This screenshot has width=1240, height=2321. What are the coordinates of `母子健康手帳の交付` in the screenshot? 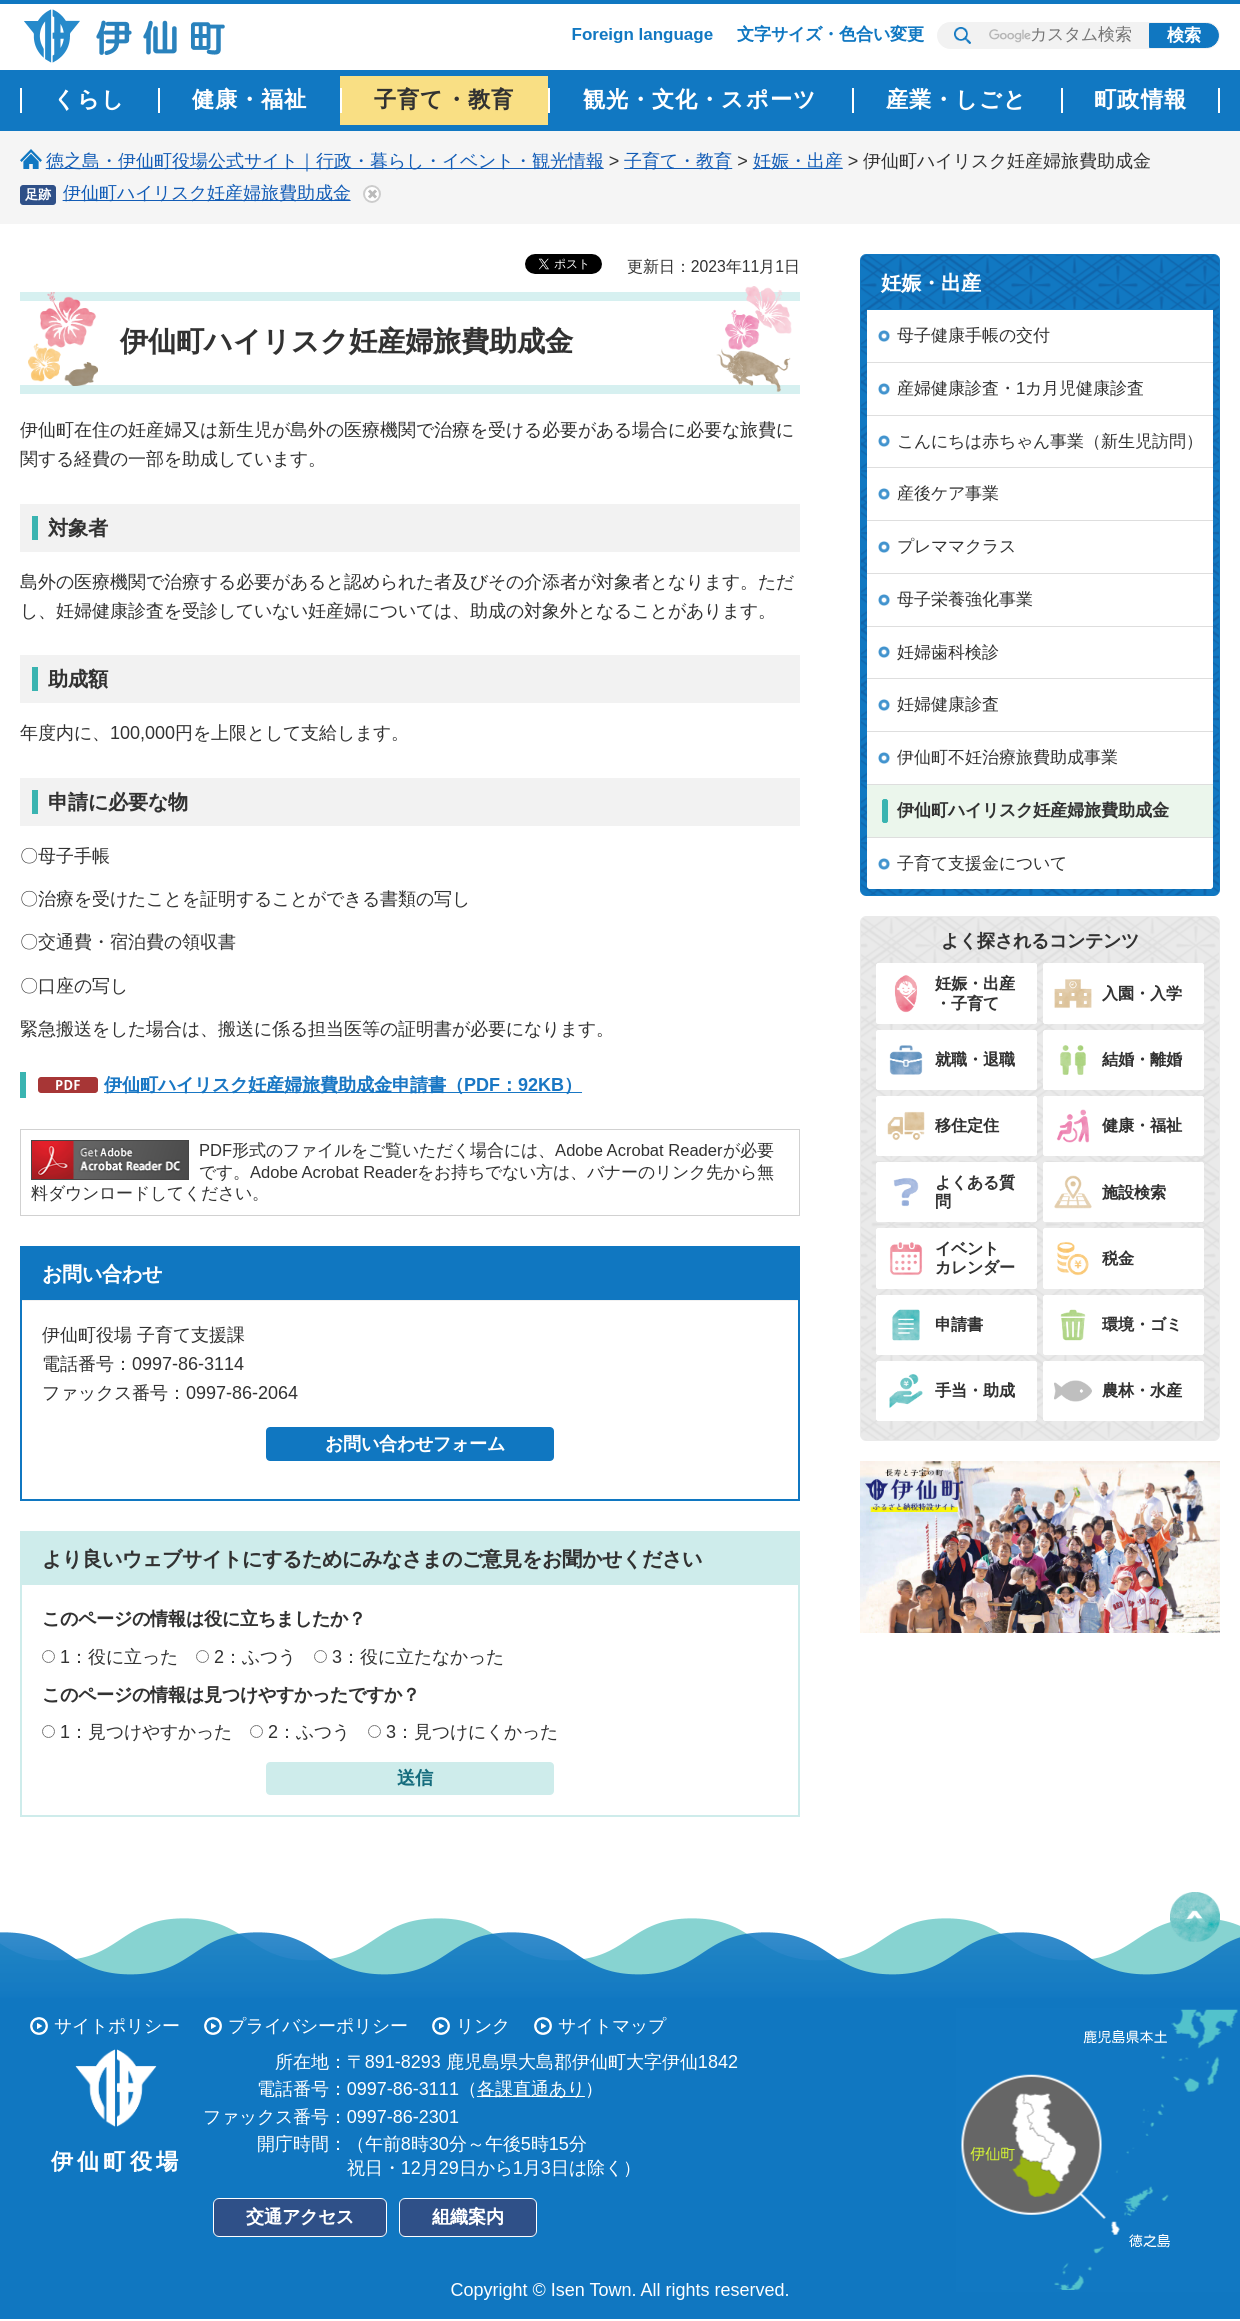 It's located at (973, 335).